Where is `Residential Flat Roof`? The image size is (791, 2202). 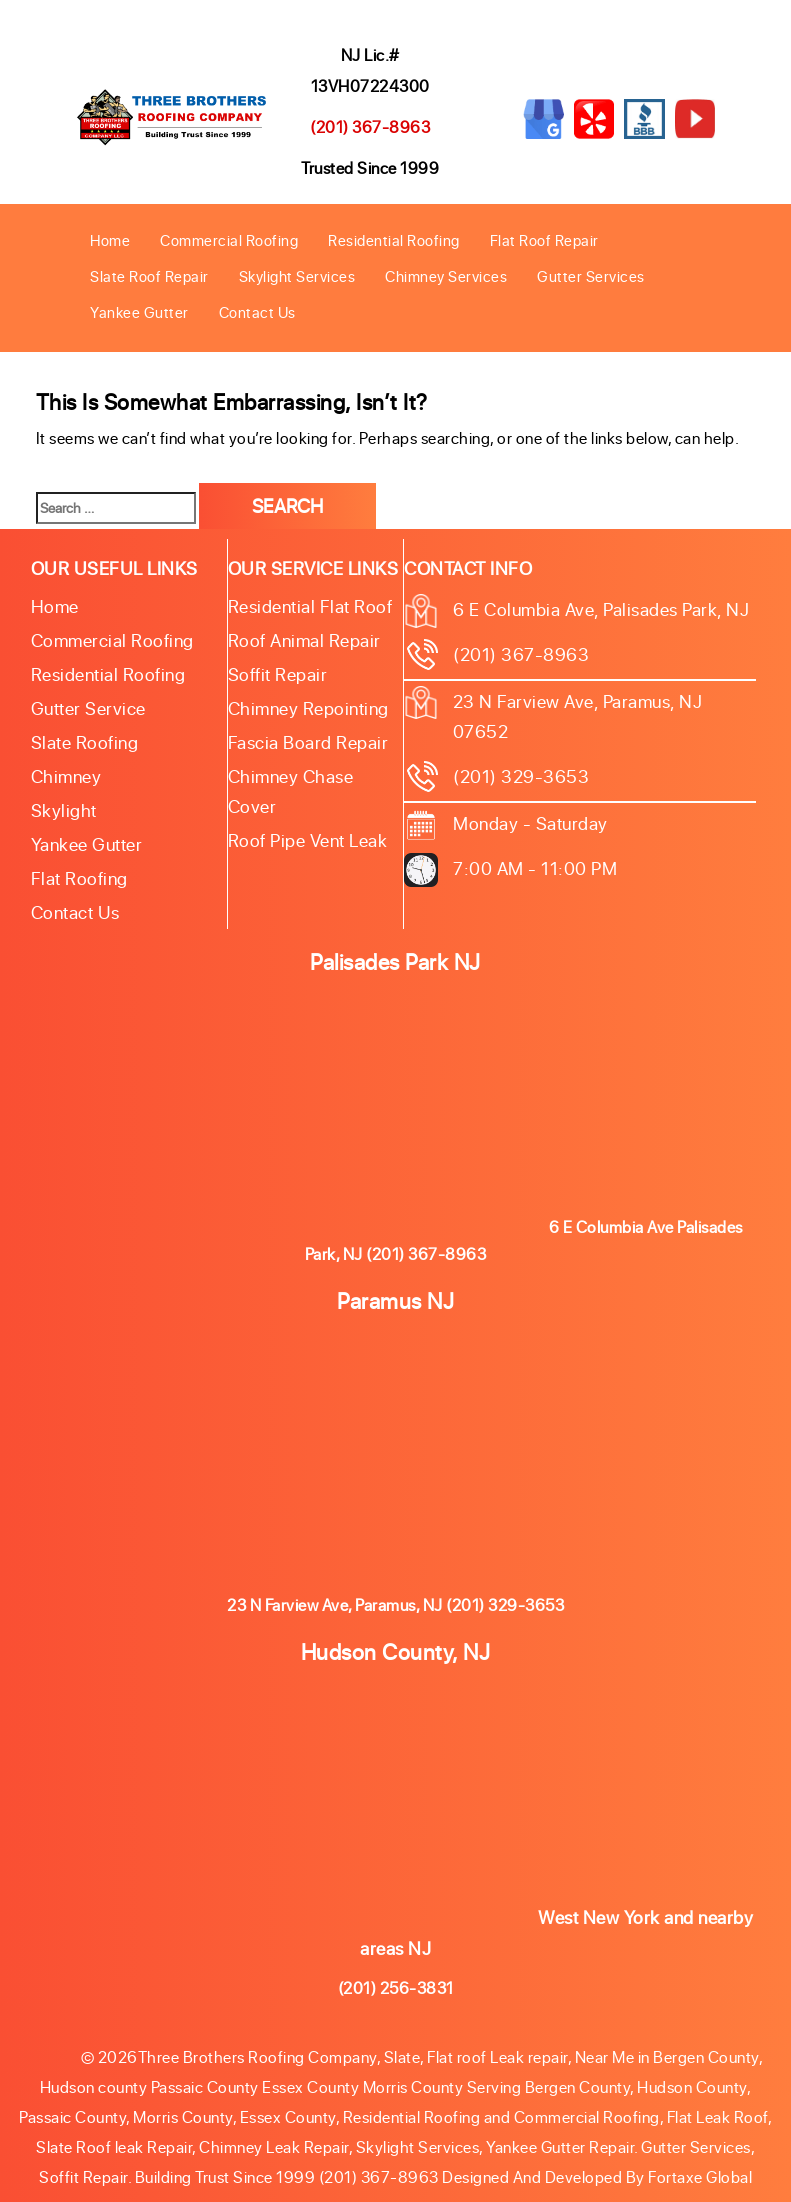
Residential Flat Roof is located at coordinates (310, 606).